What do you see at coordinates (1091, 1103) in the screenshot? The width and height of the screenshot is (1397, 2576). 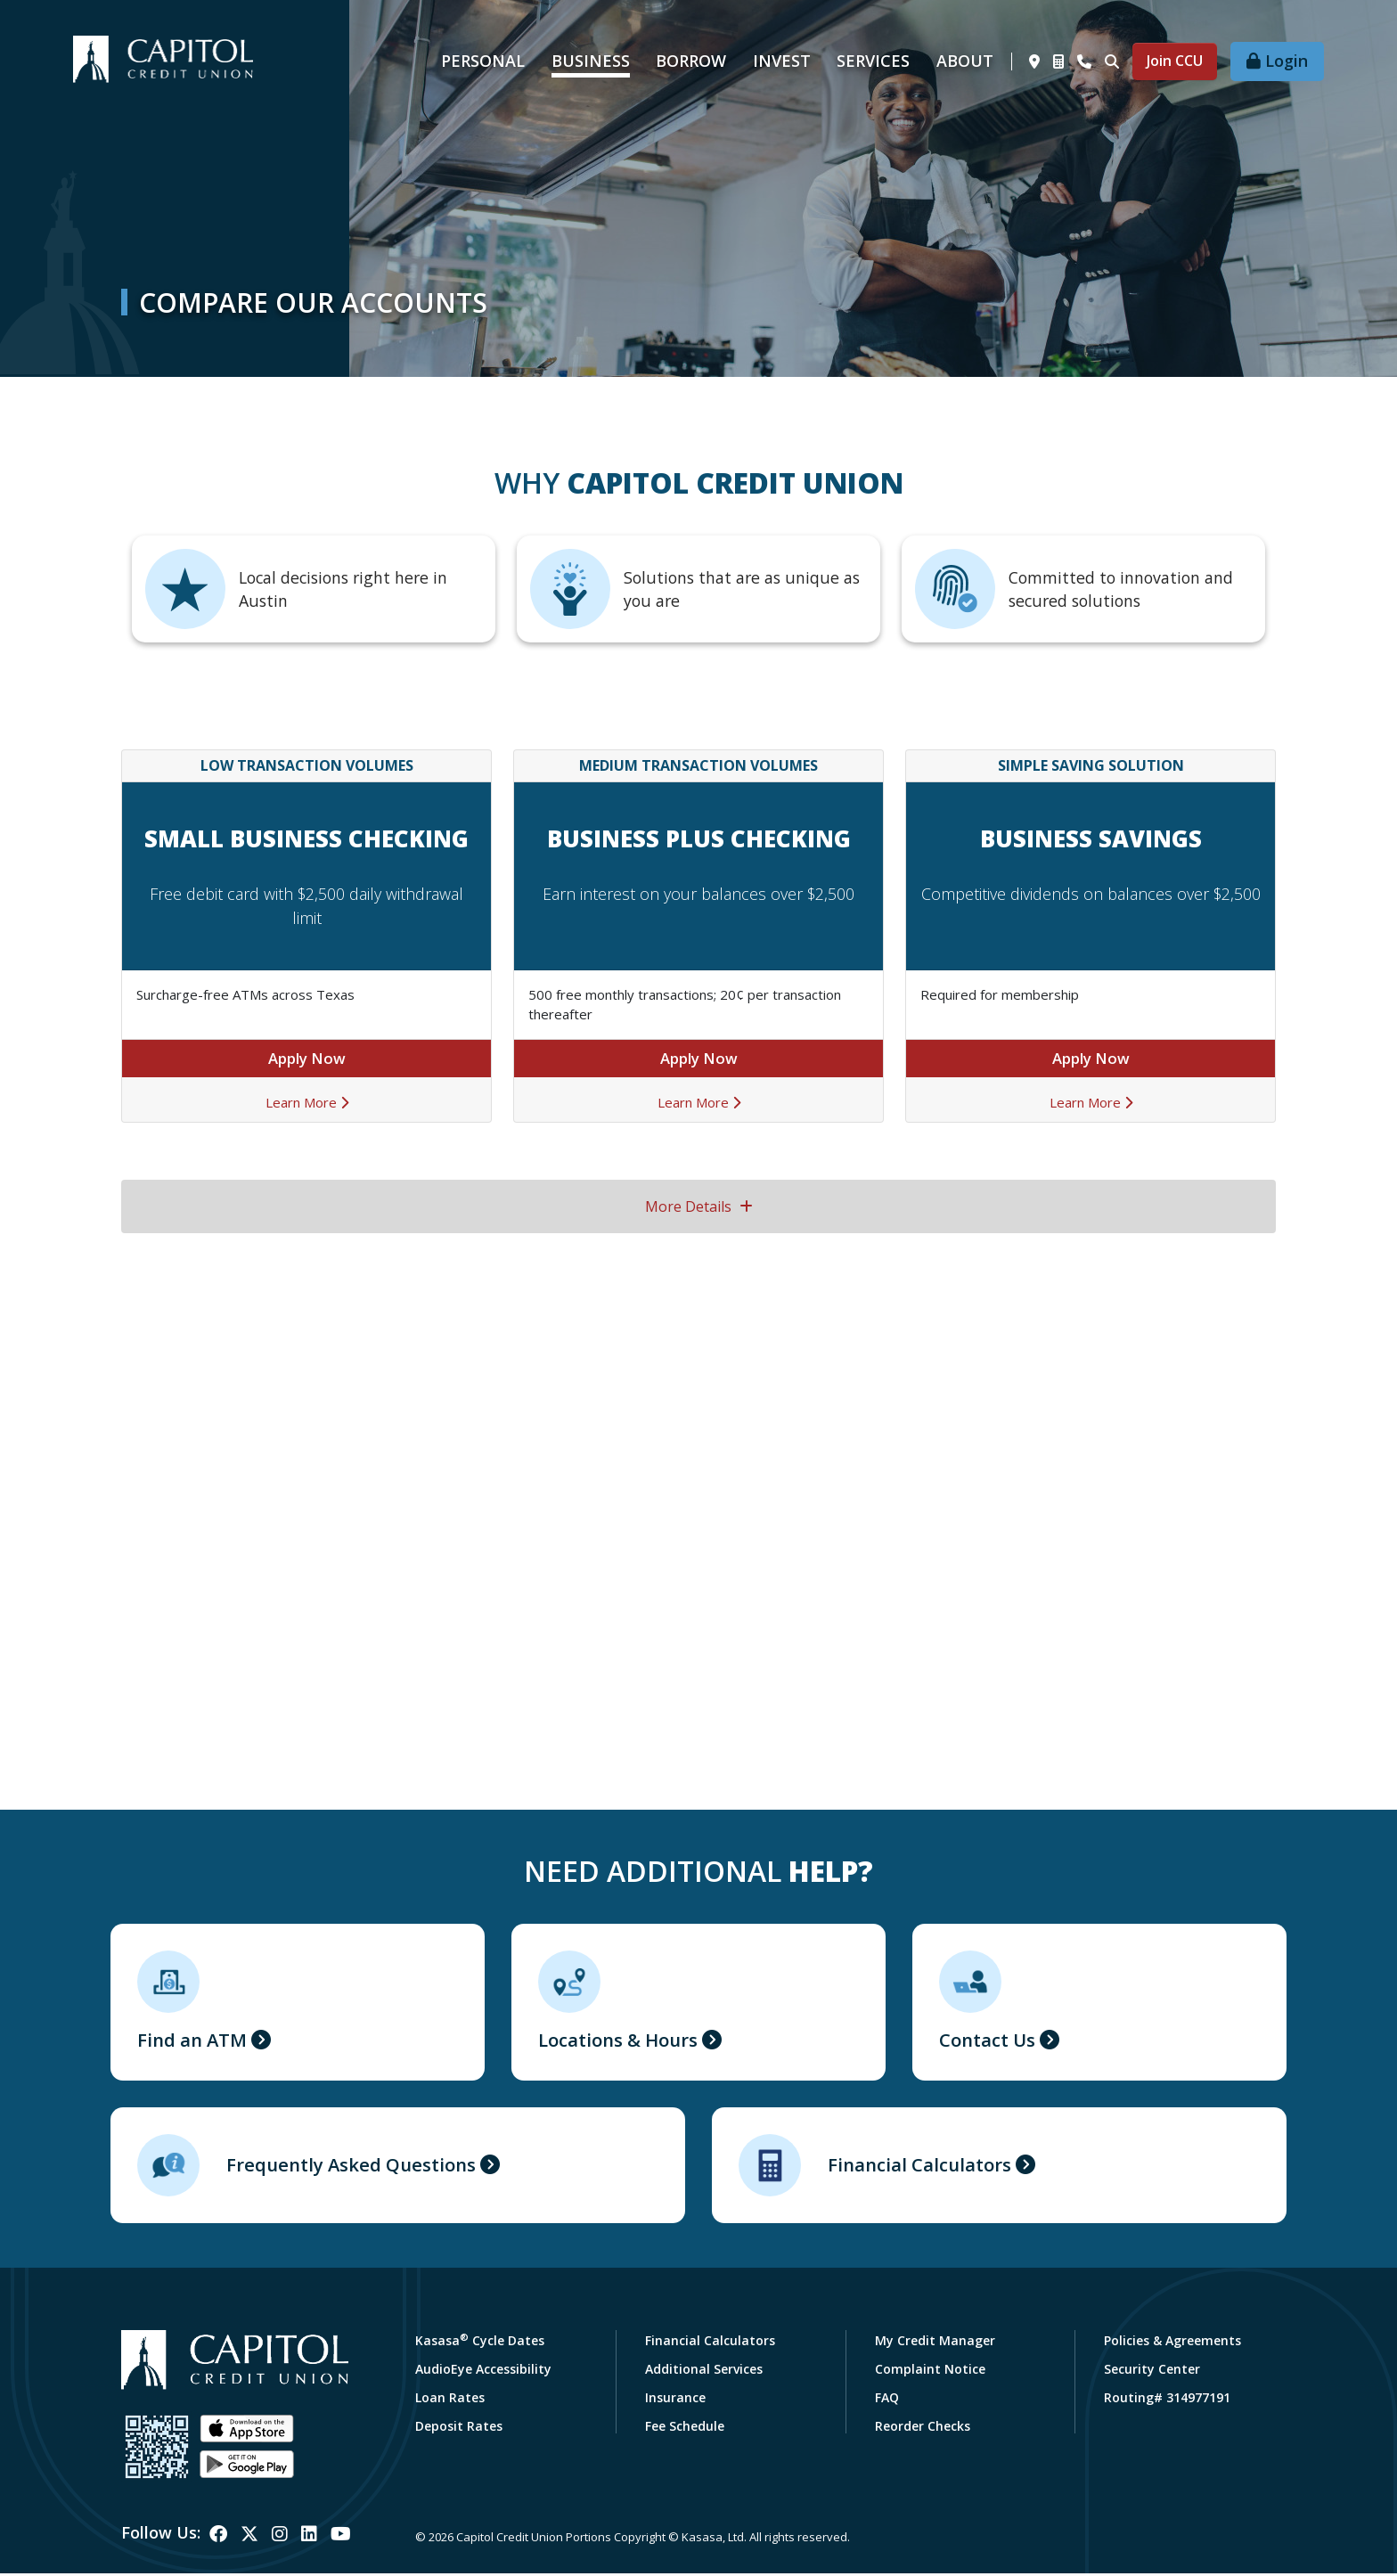 I see `Learn More [Learn More about Business Savings]` at bounding box center [1091, 1103].